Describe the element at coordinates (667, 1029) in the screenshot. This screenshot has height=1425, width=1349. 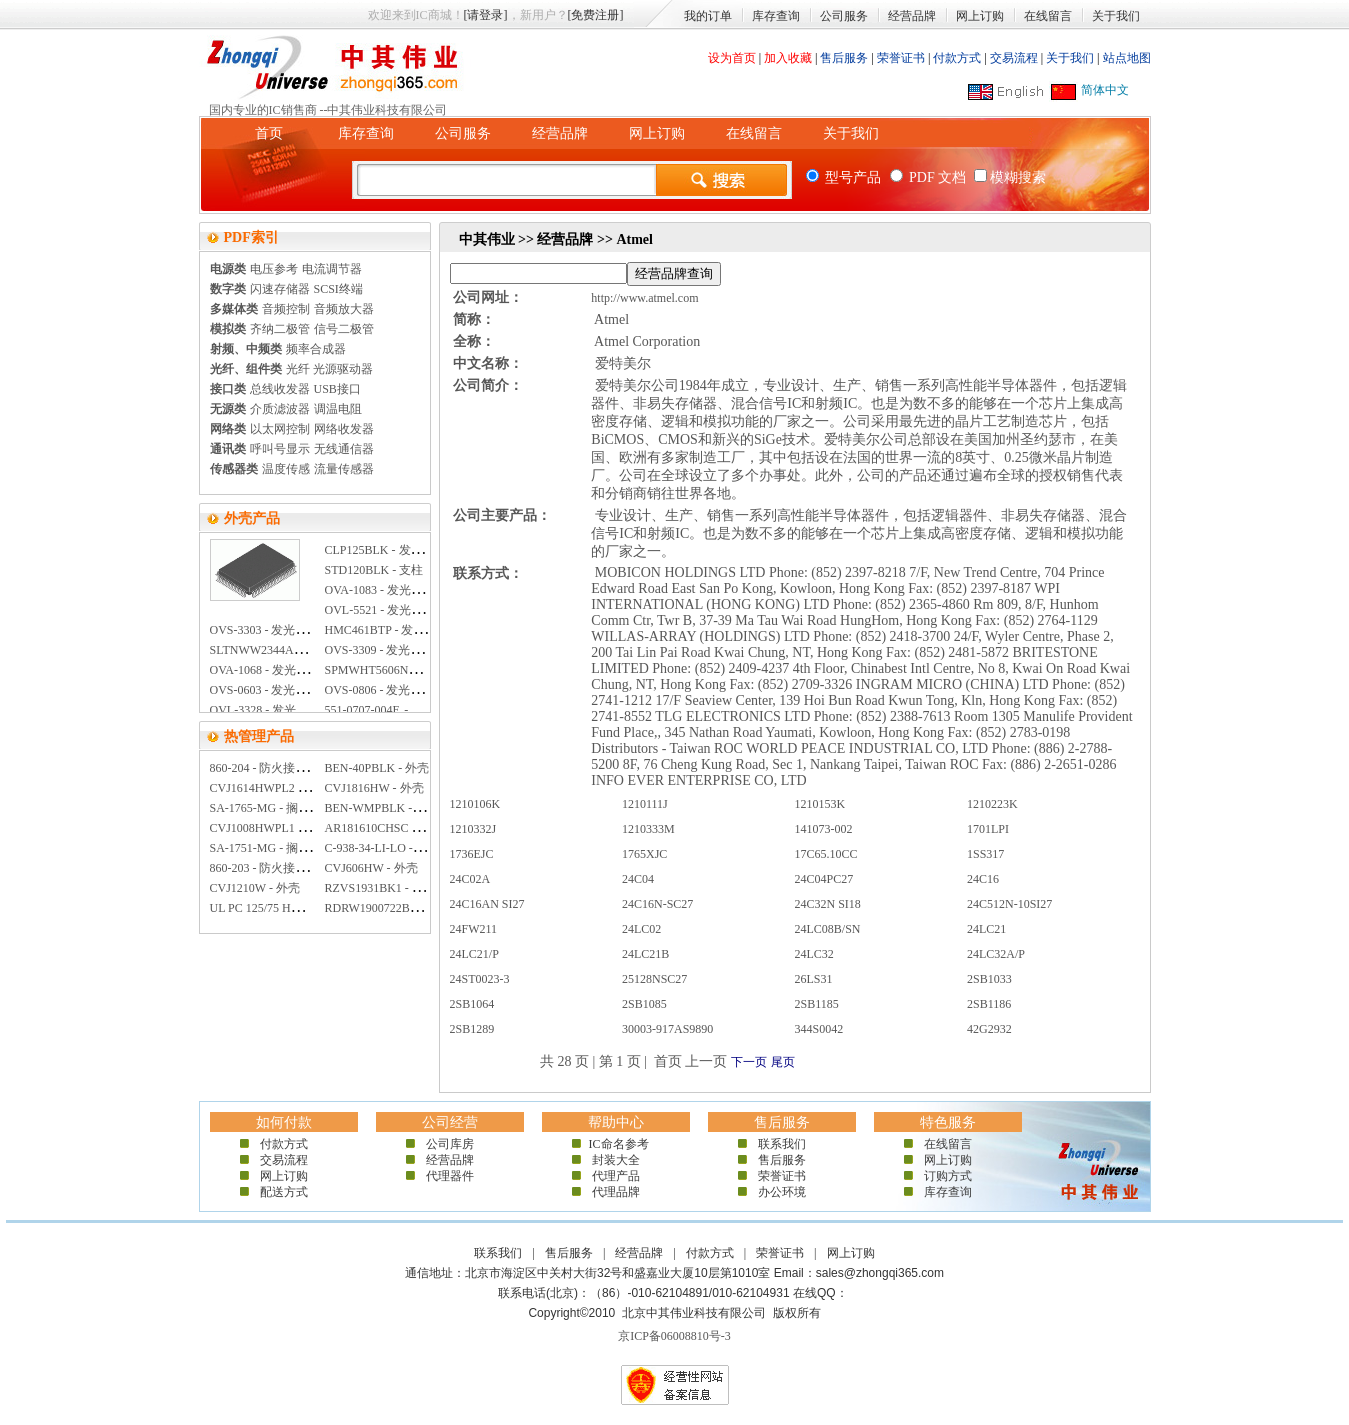
I see `30003-917AS9890` at that location.